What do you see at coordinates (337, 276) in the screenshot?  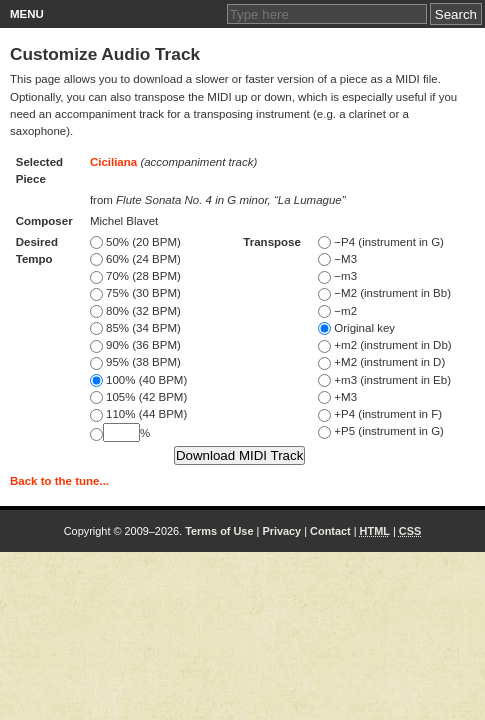 I see `−m3` at bounding box center [337, 276].